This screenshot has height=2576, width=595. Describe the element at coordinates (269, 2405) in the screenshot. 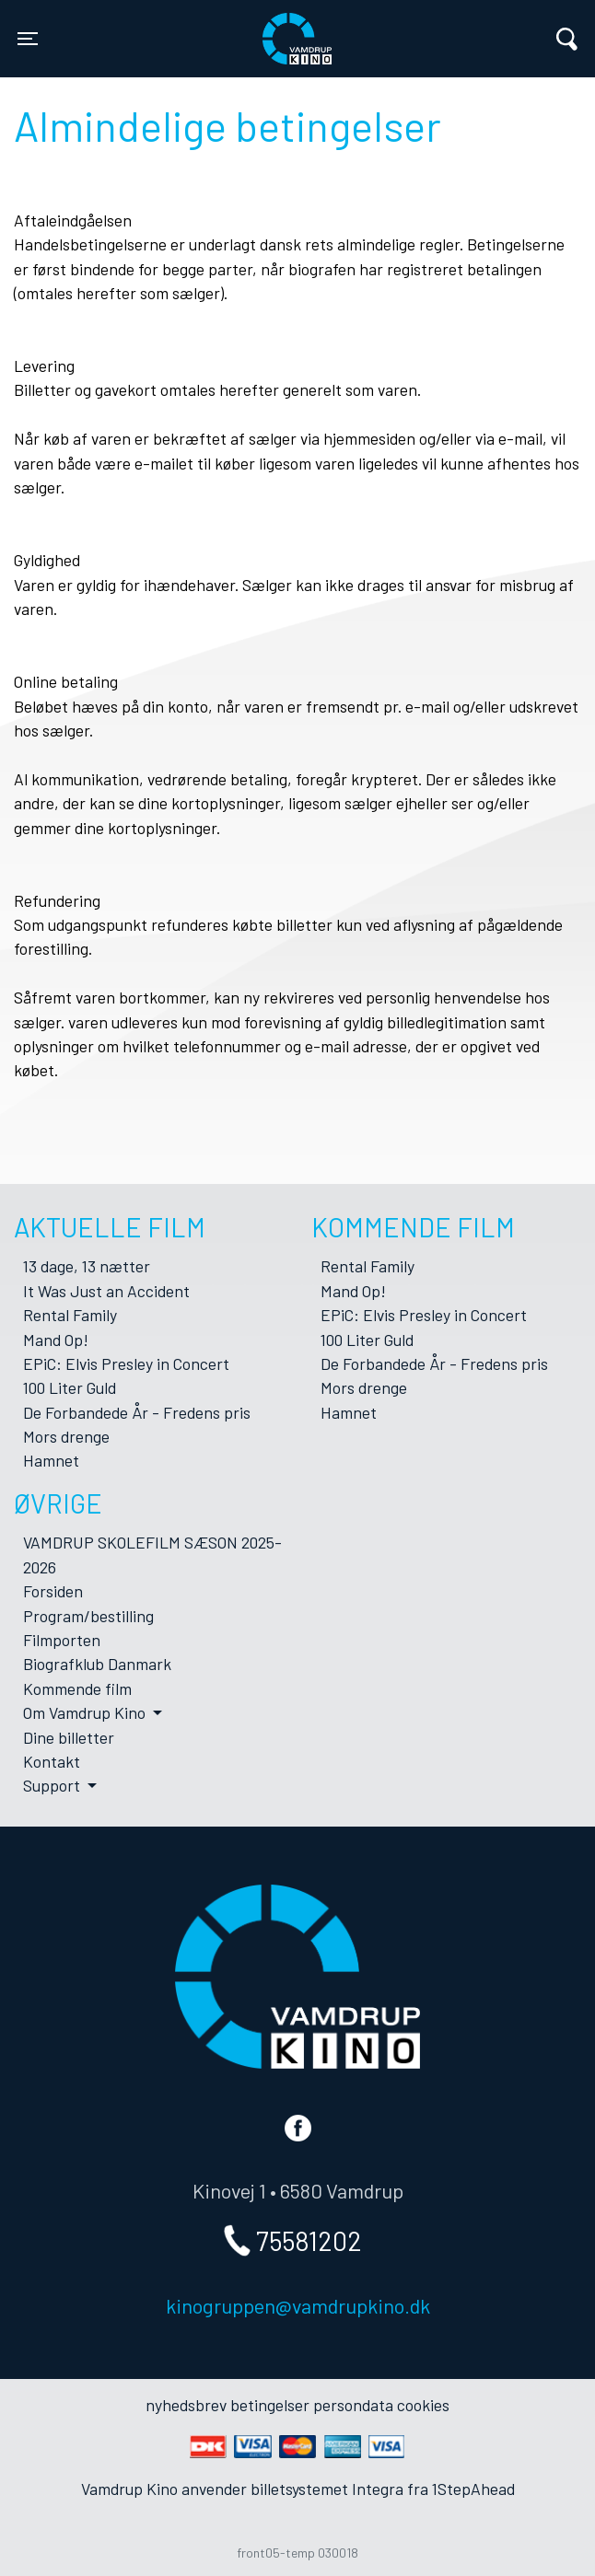

I see `betingelser` at that location.